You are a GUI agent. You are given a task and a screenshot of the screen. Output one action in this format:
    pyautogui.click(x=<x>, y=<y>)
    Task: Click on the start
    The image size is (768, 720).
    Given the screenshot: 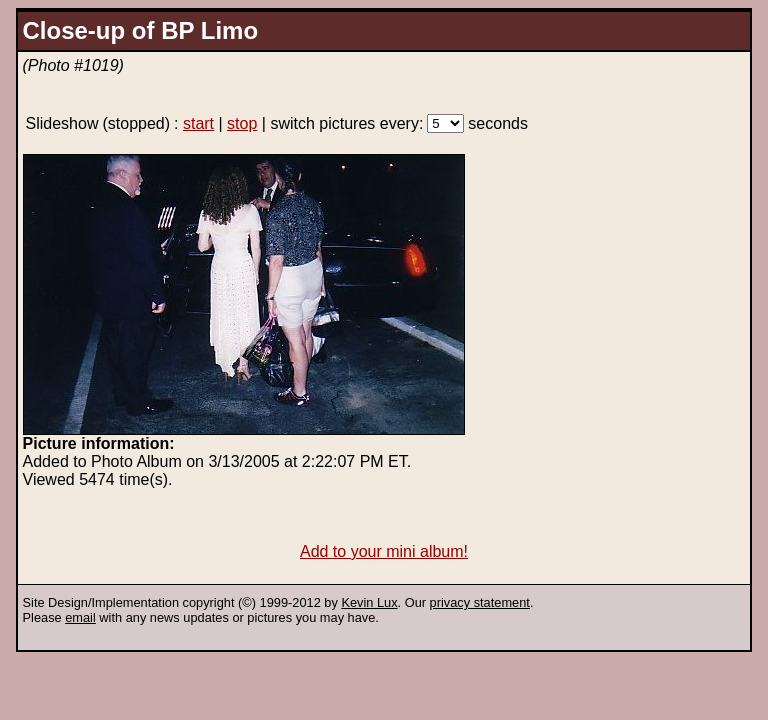 What is the action you would take?
    pyautogui.click(x=198, y=123)
    